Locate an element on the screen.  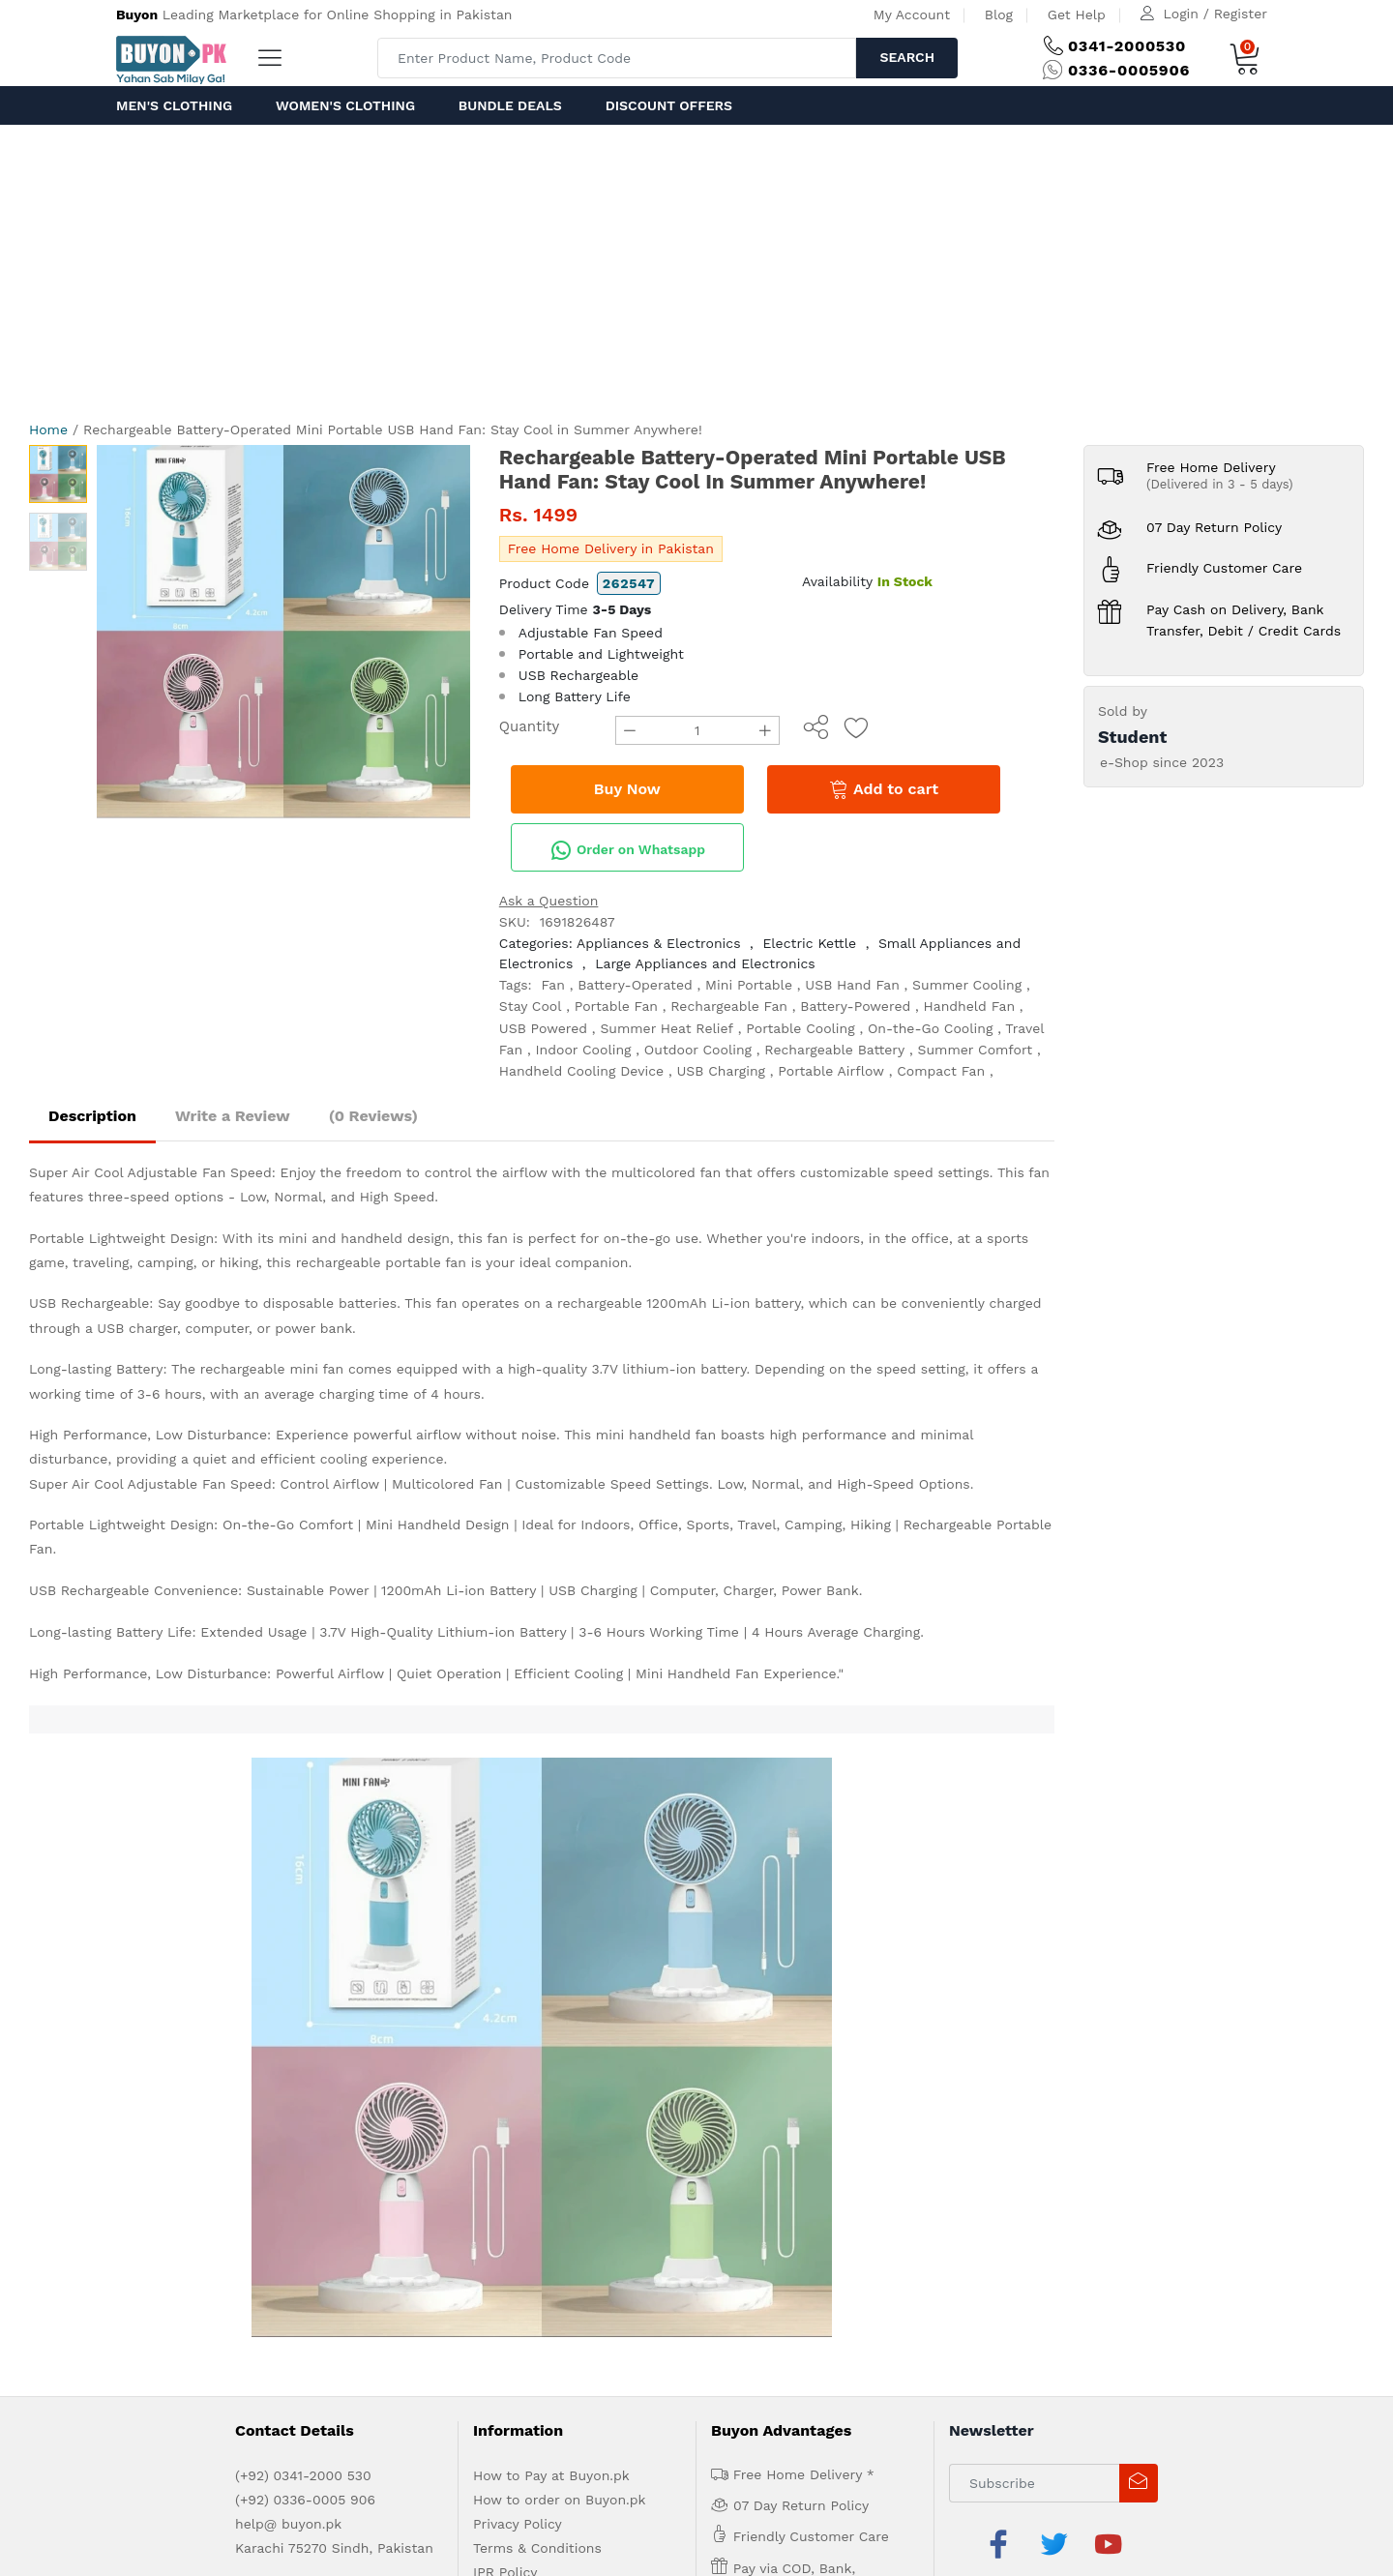
Electric Kettle is located at coordinates (809, 943).